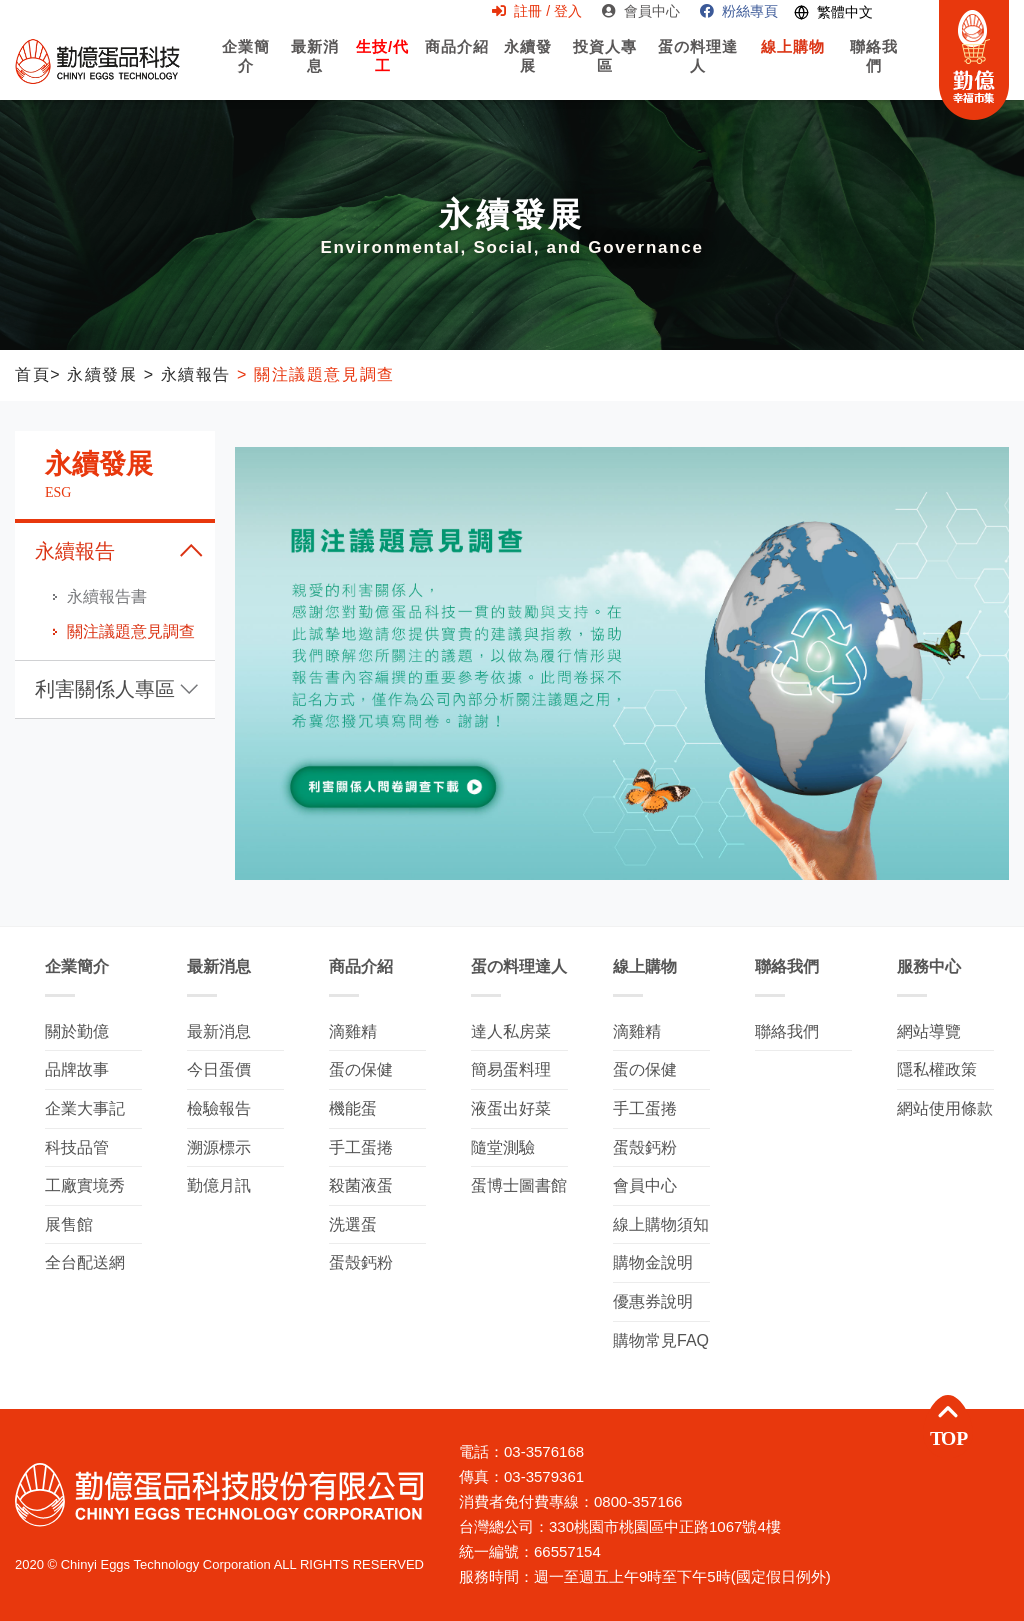 The height and width of the screenshot is (1621, 1024). I want to click on 永續發展, so click(529, 66).